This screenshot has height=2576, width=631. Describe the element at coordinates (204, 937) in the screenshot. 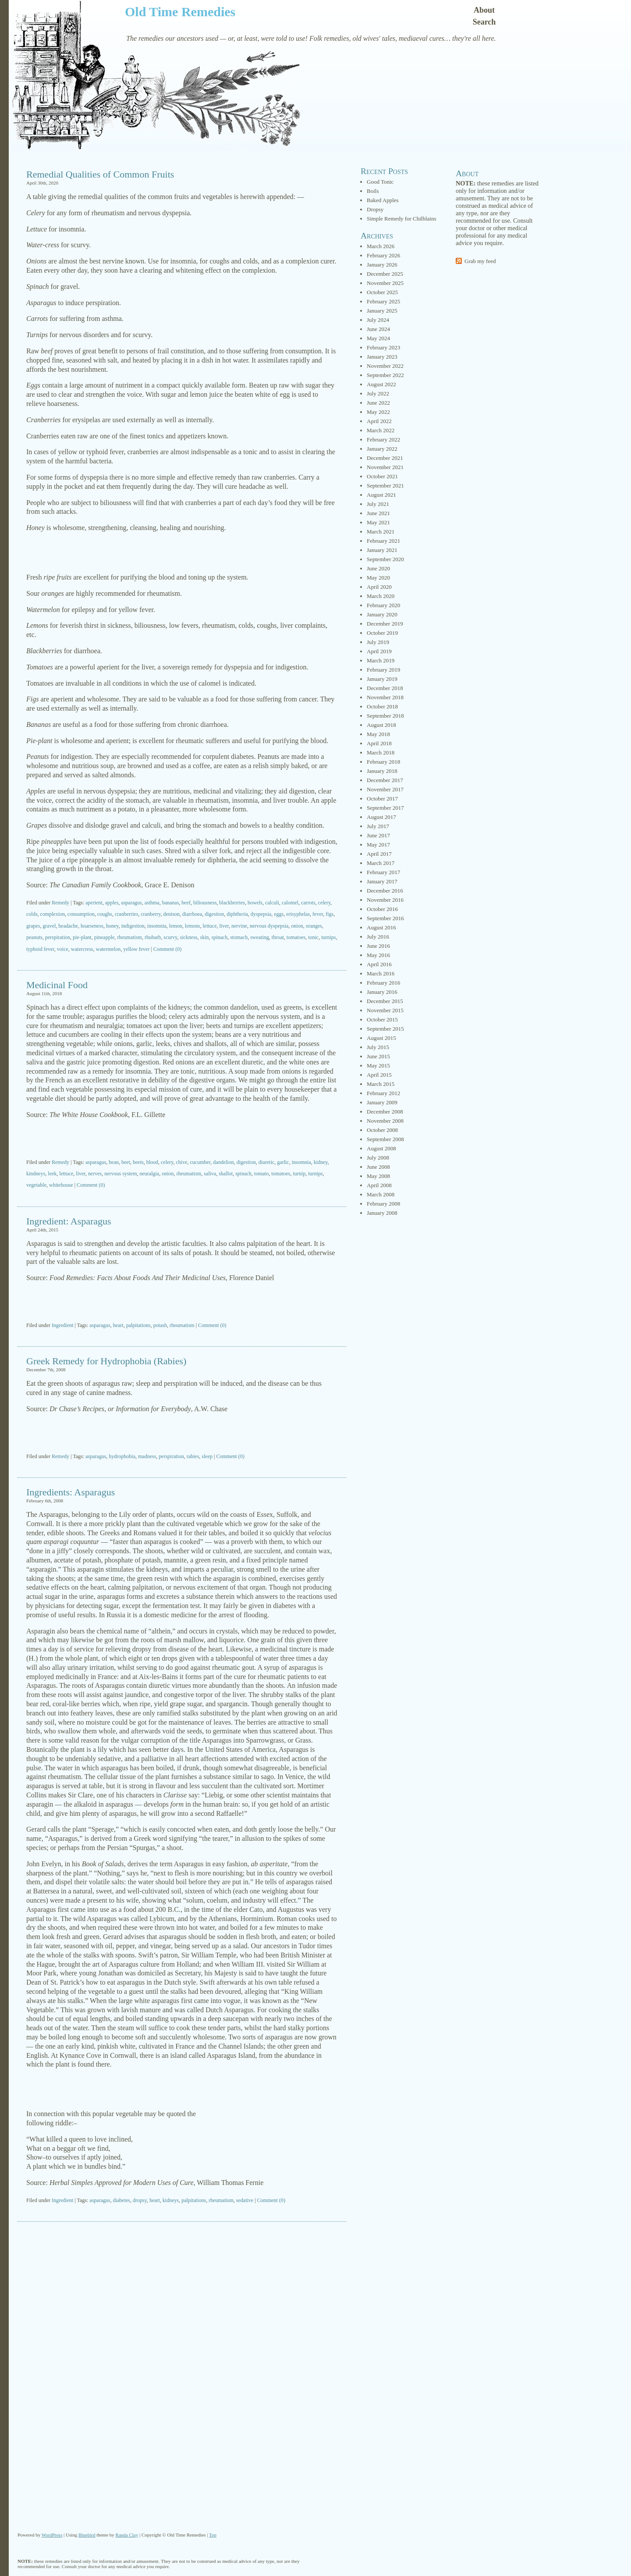

I see `skin` at that location.